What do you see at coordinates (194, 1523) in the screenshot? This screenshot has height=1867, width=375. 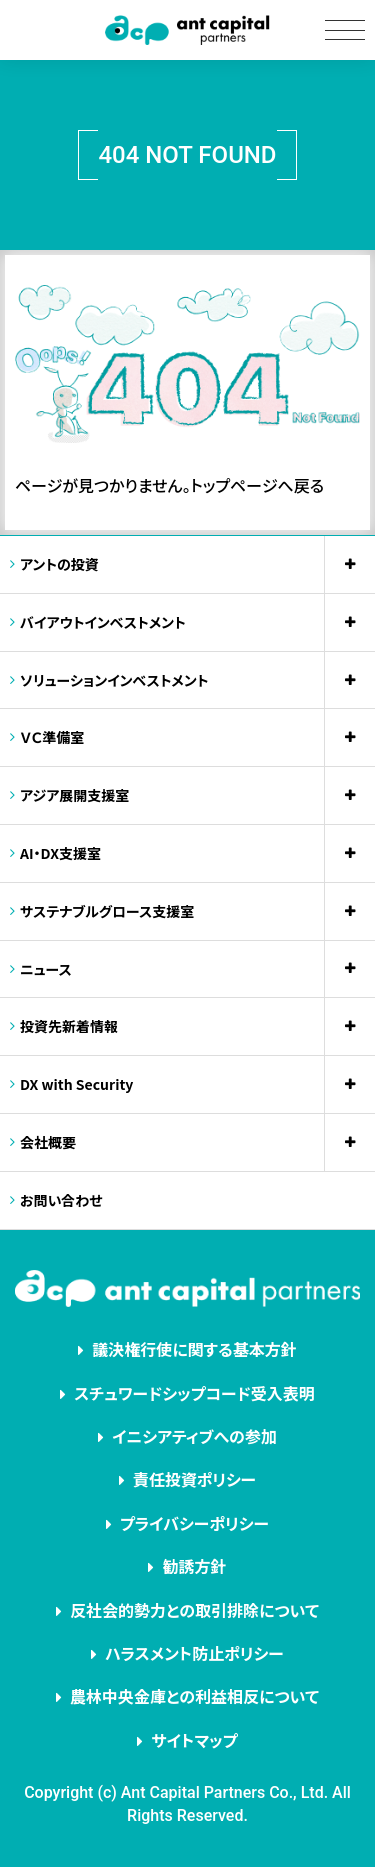 I see `プライバシーポリシー` at bounding box center [194, 1523].